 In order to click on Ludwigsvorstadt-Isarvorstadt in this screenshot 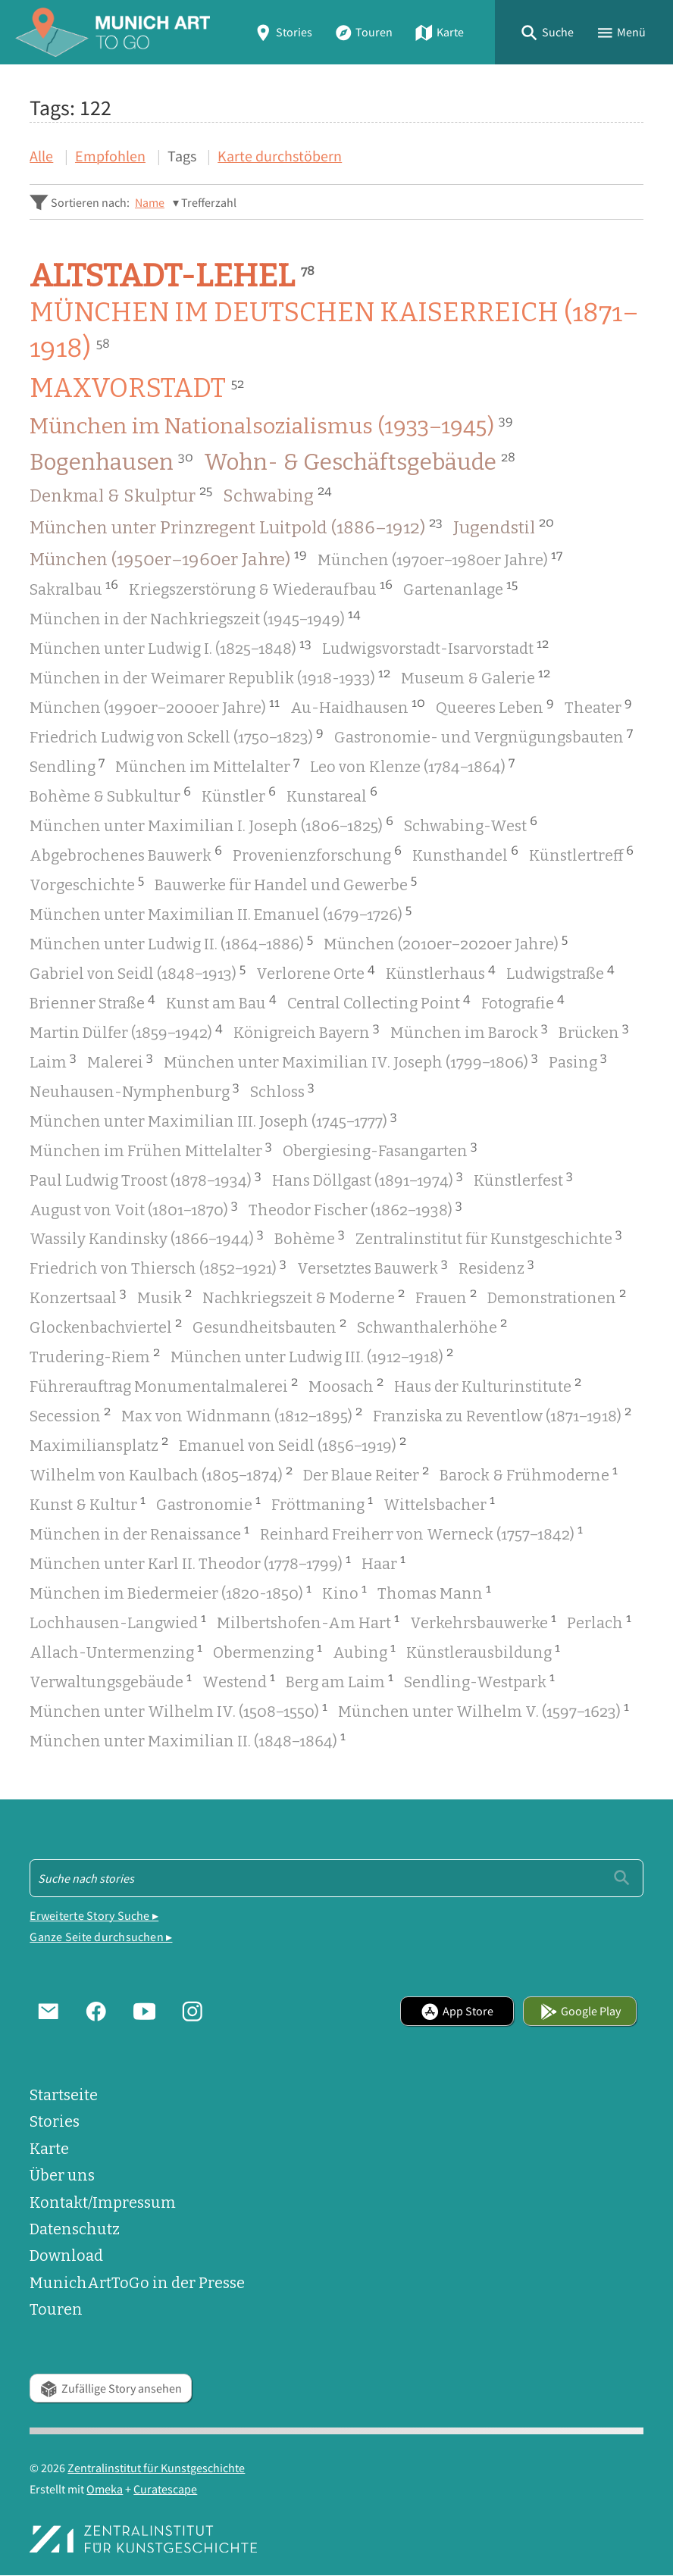, I will do `click(435, 647)`.